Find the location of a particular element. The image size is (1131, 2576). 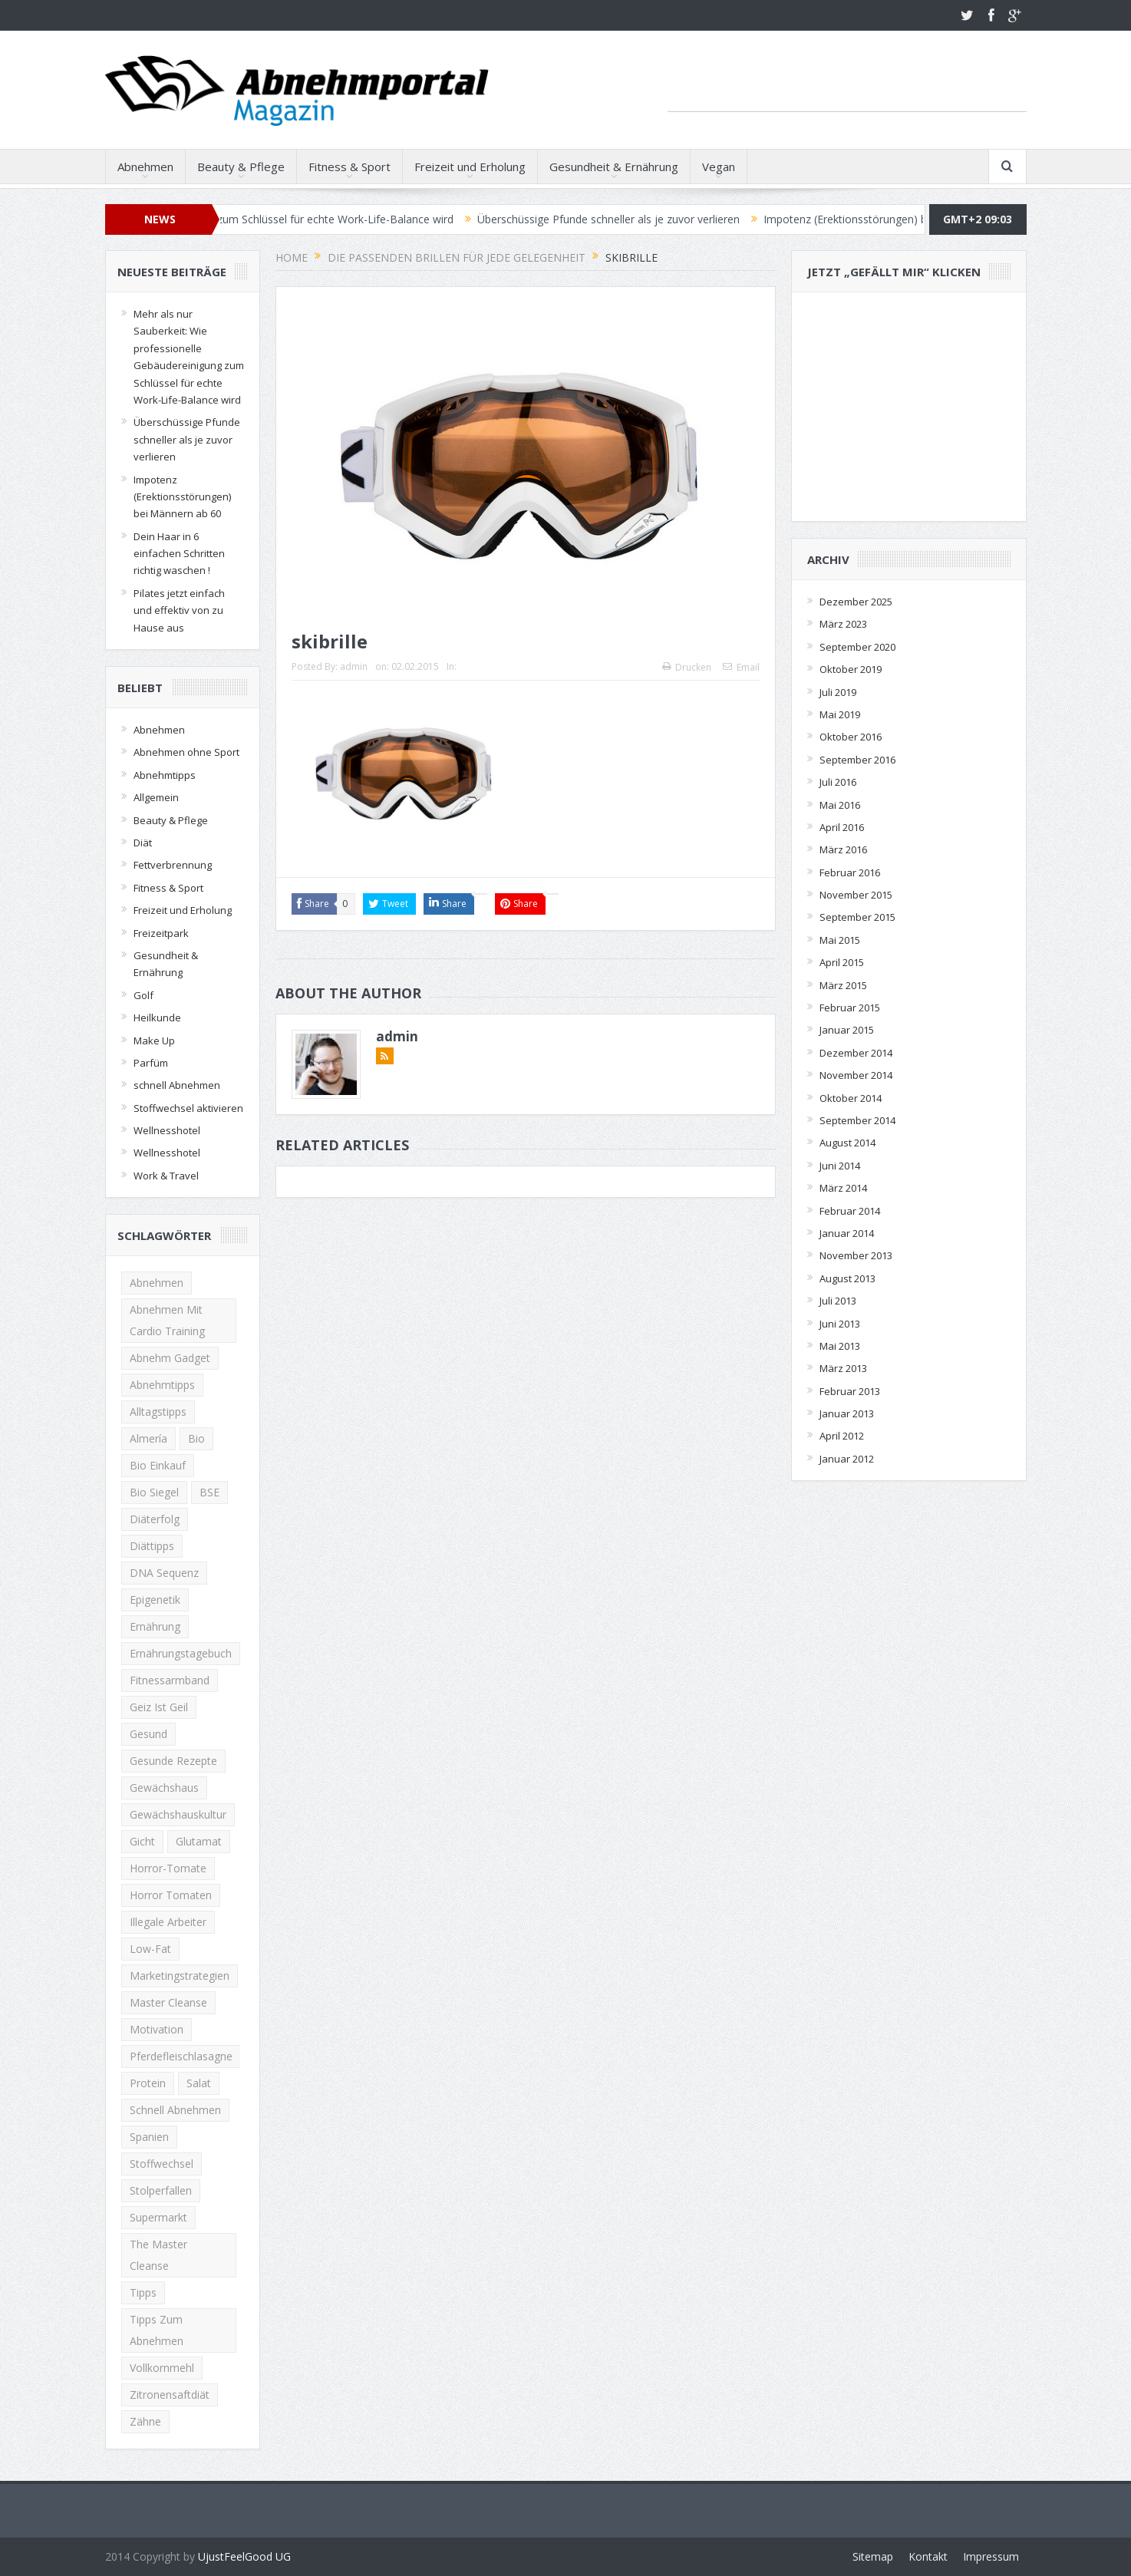

horror tomaten [horror tomaten (1 Eintrag)] is located at coordinates (171, 1895).